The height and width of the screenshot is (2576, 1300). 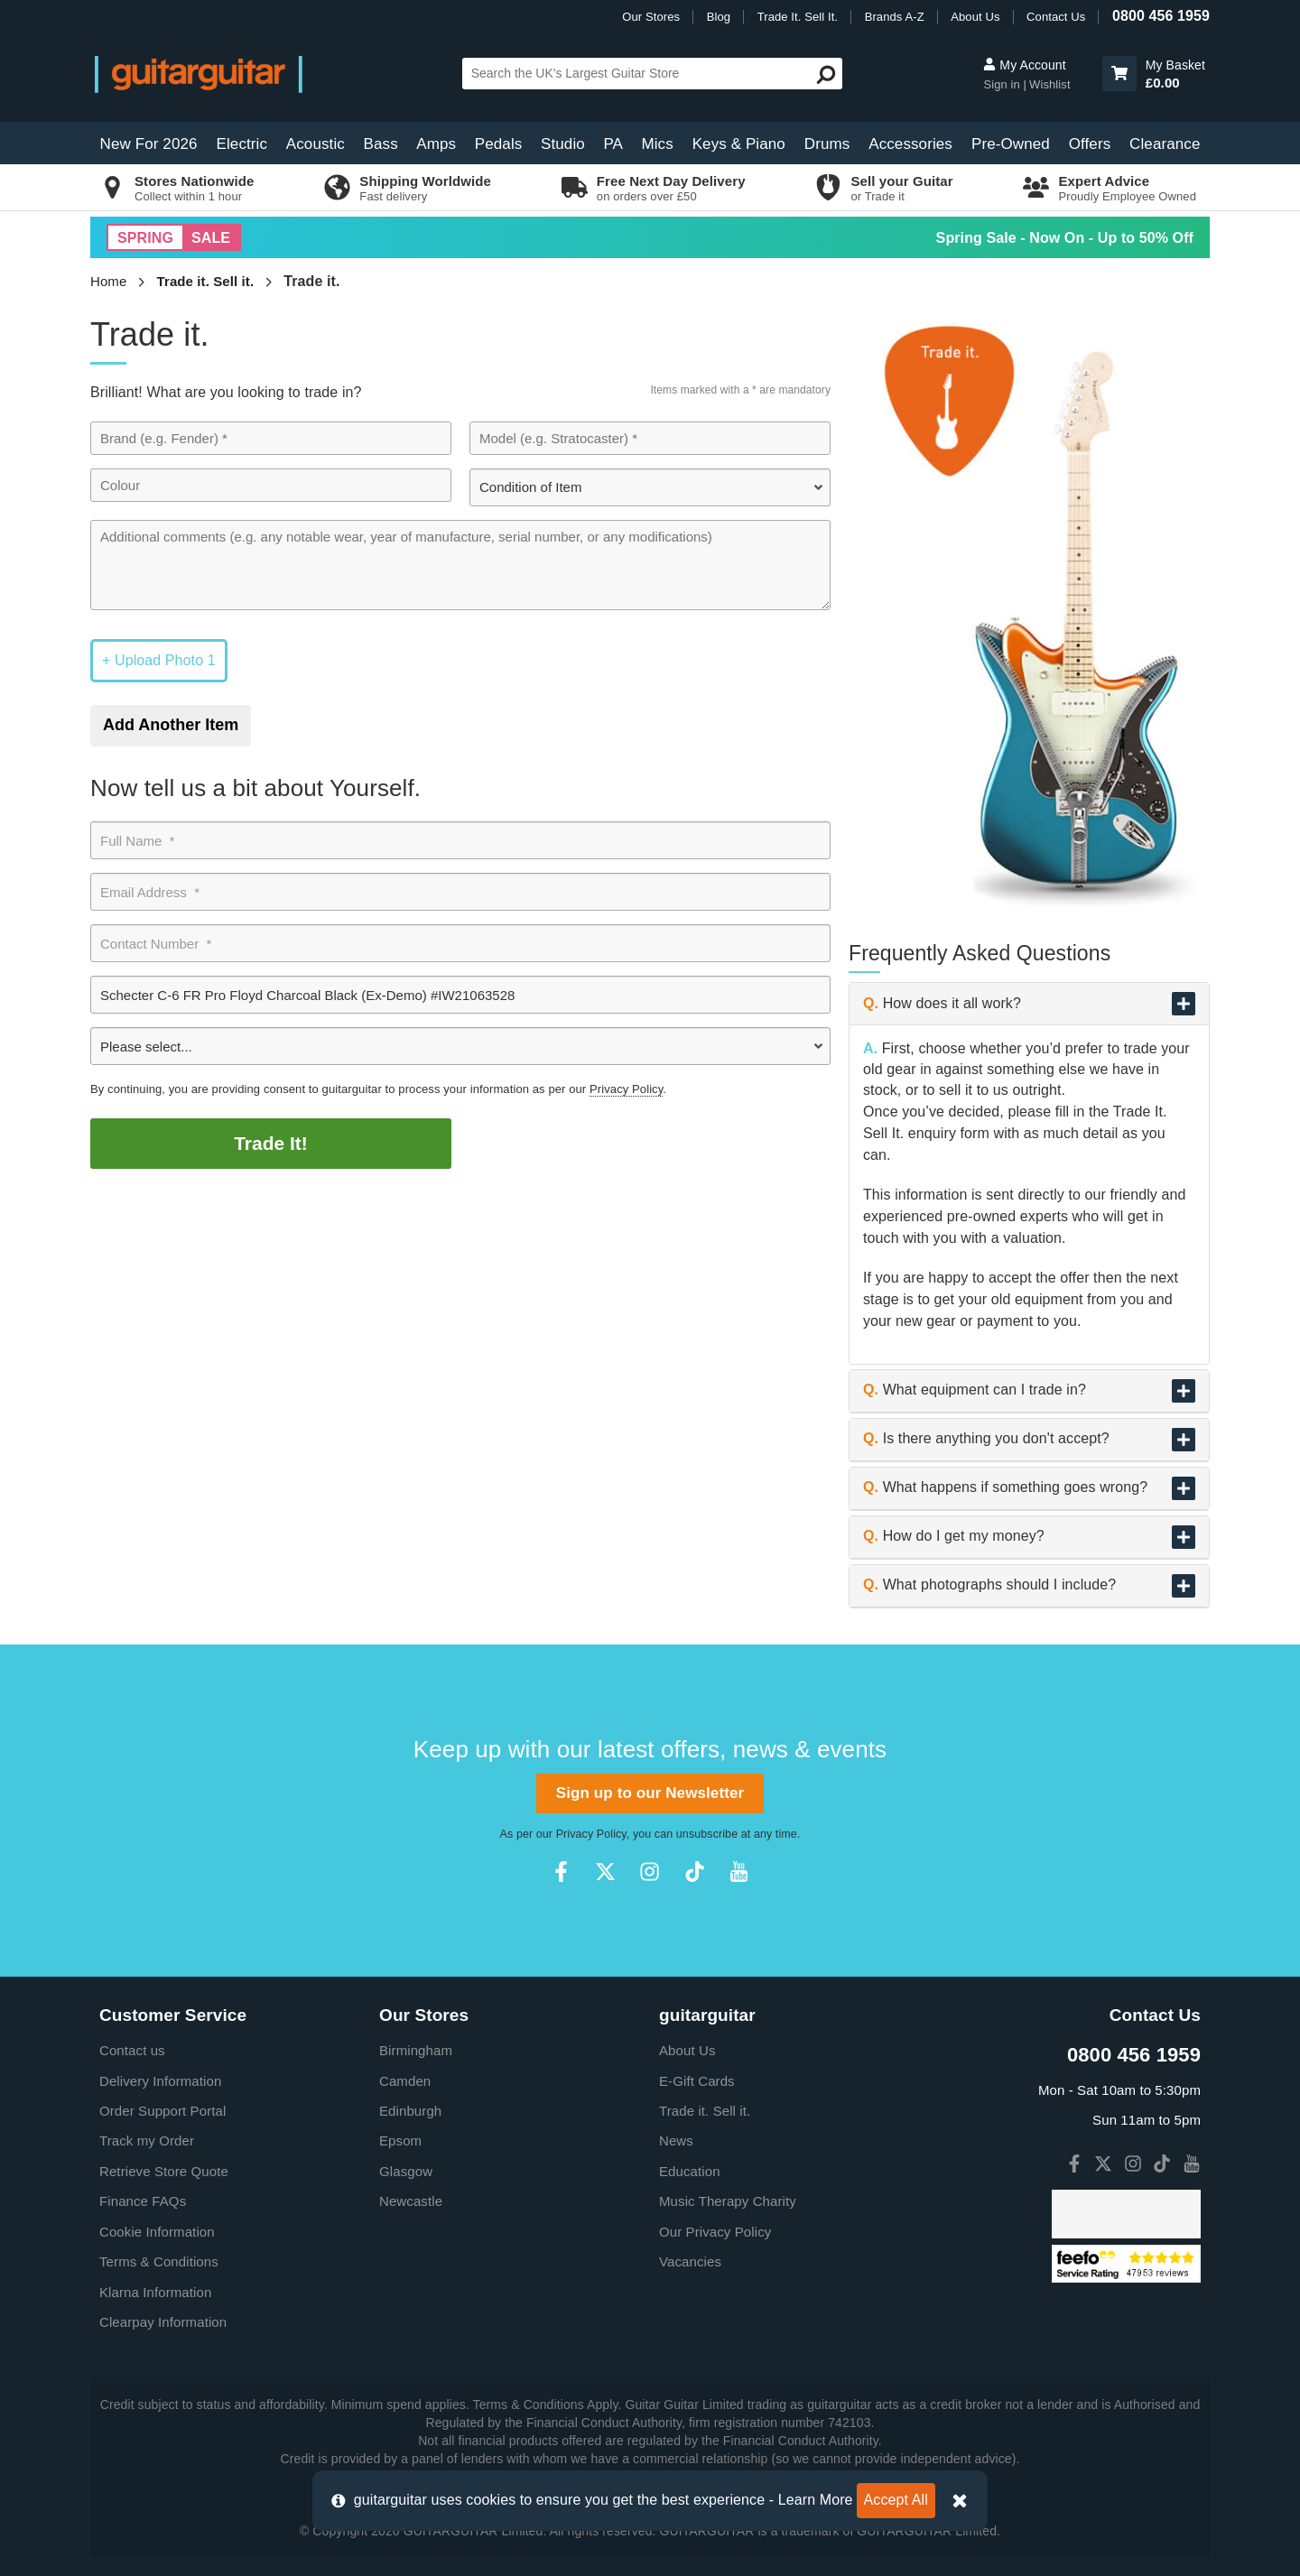 What do you see at coordinates (410, 2201) in the screenshot?
I see `Newcastle` at bounding box center [410, 2201].